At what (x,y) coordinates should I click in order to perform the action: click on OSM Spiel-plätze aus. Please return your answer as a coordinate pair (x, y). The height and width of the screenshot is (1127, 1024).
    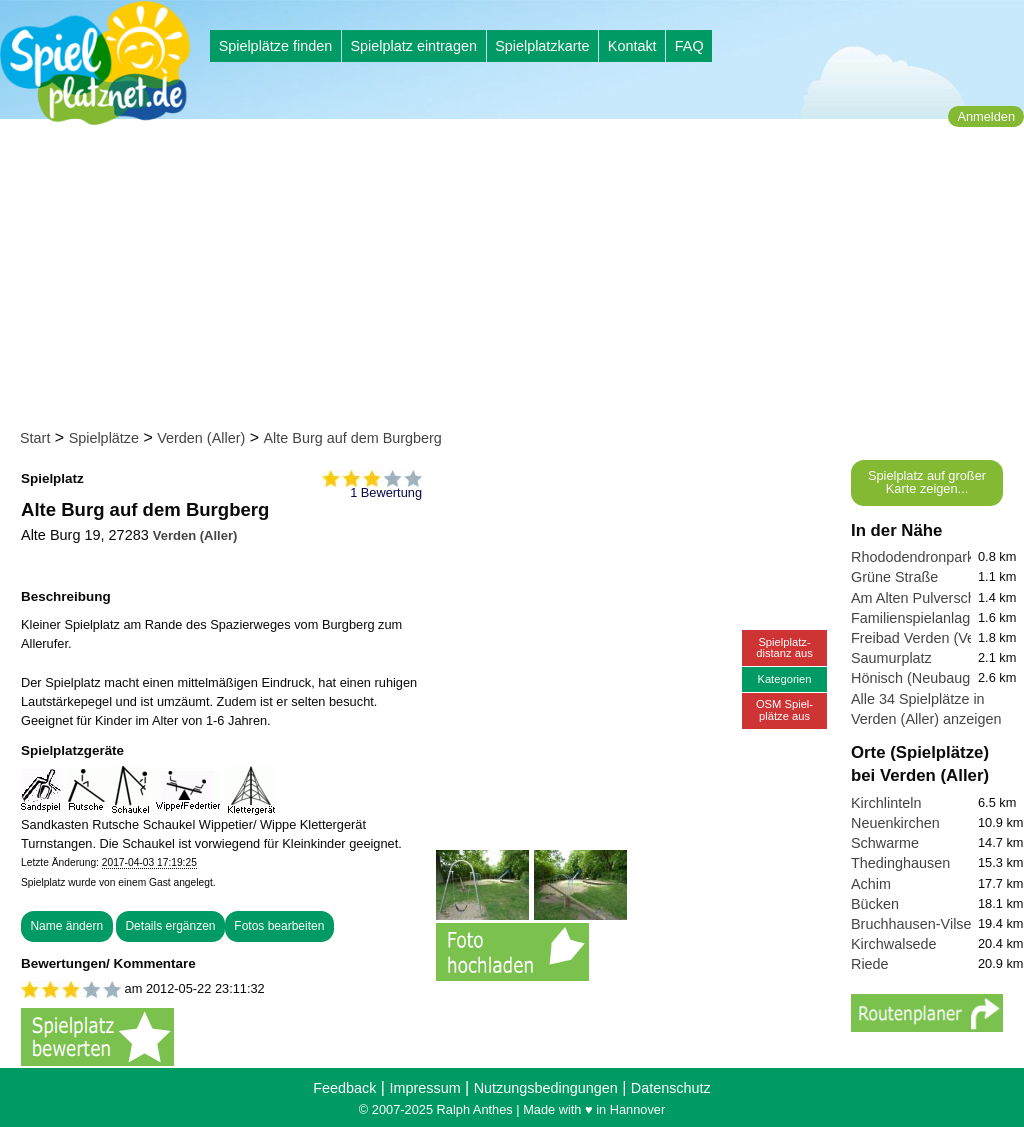
    Looking at the image, I should click on (784, 709).